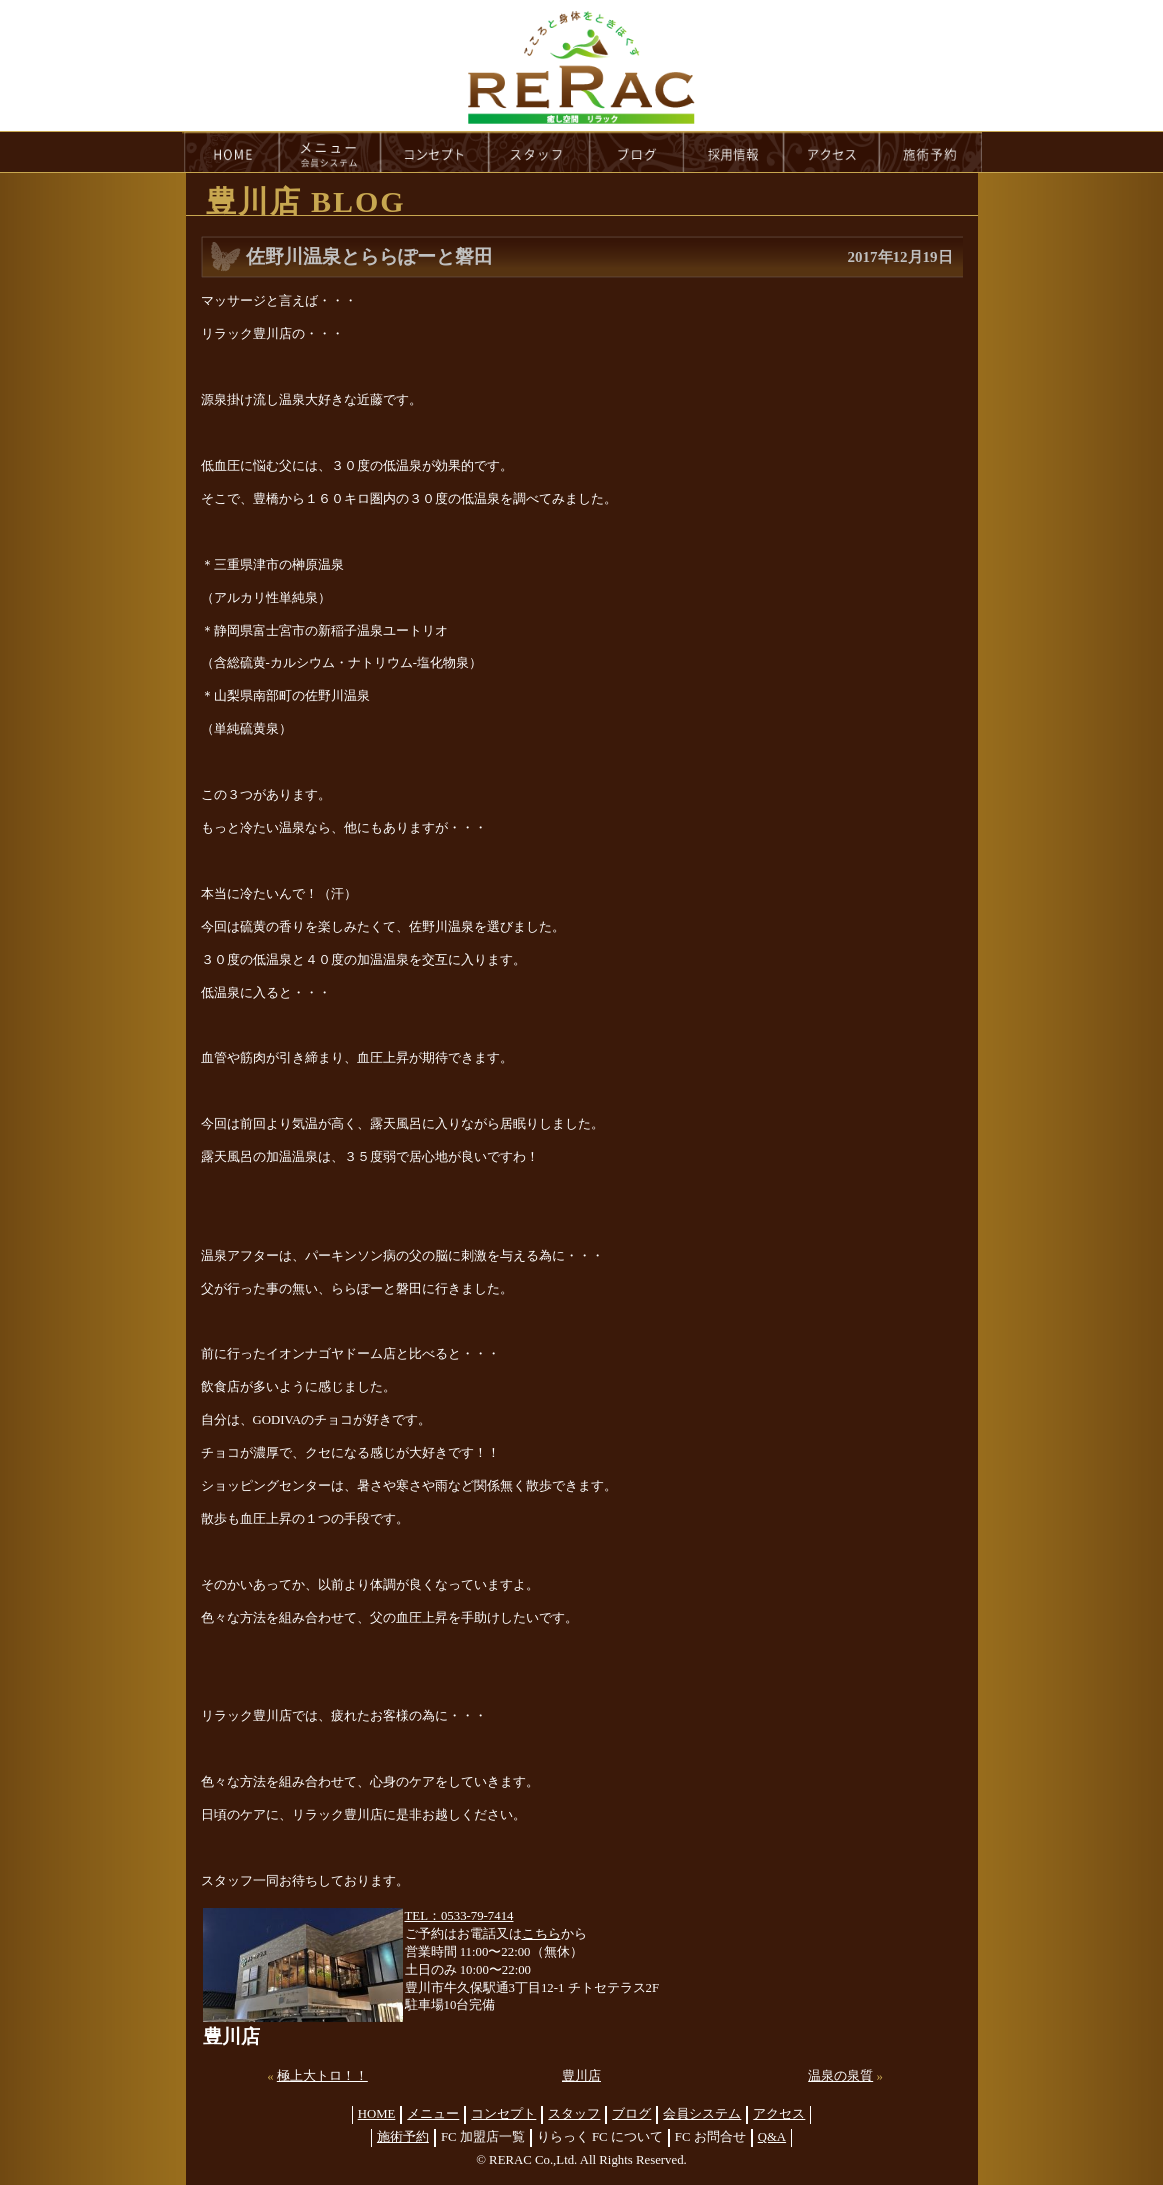 Image resolution: width=1163 pixels, height=2185 pixels. I want to click on access, so click(832, 152).